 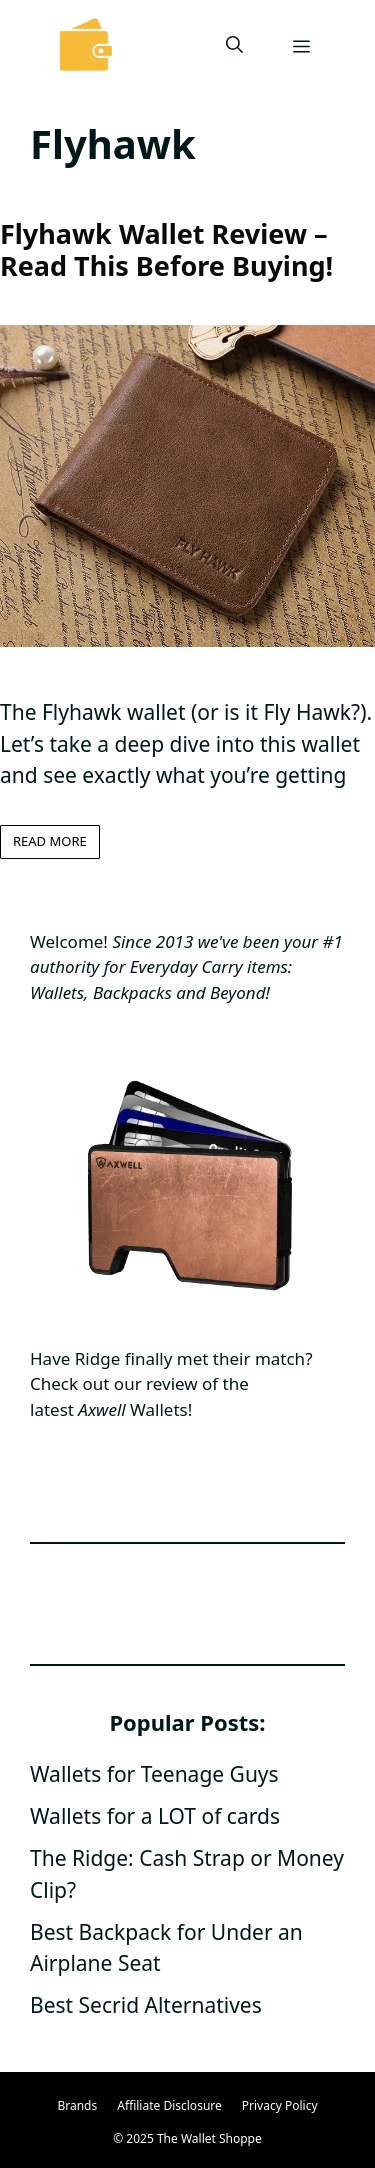 I want to click on Affiliate Disclosure, so click(x=169, y=2105).